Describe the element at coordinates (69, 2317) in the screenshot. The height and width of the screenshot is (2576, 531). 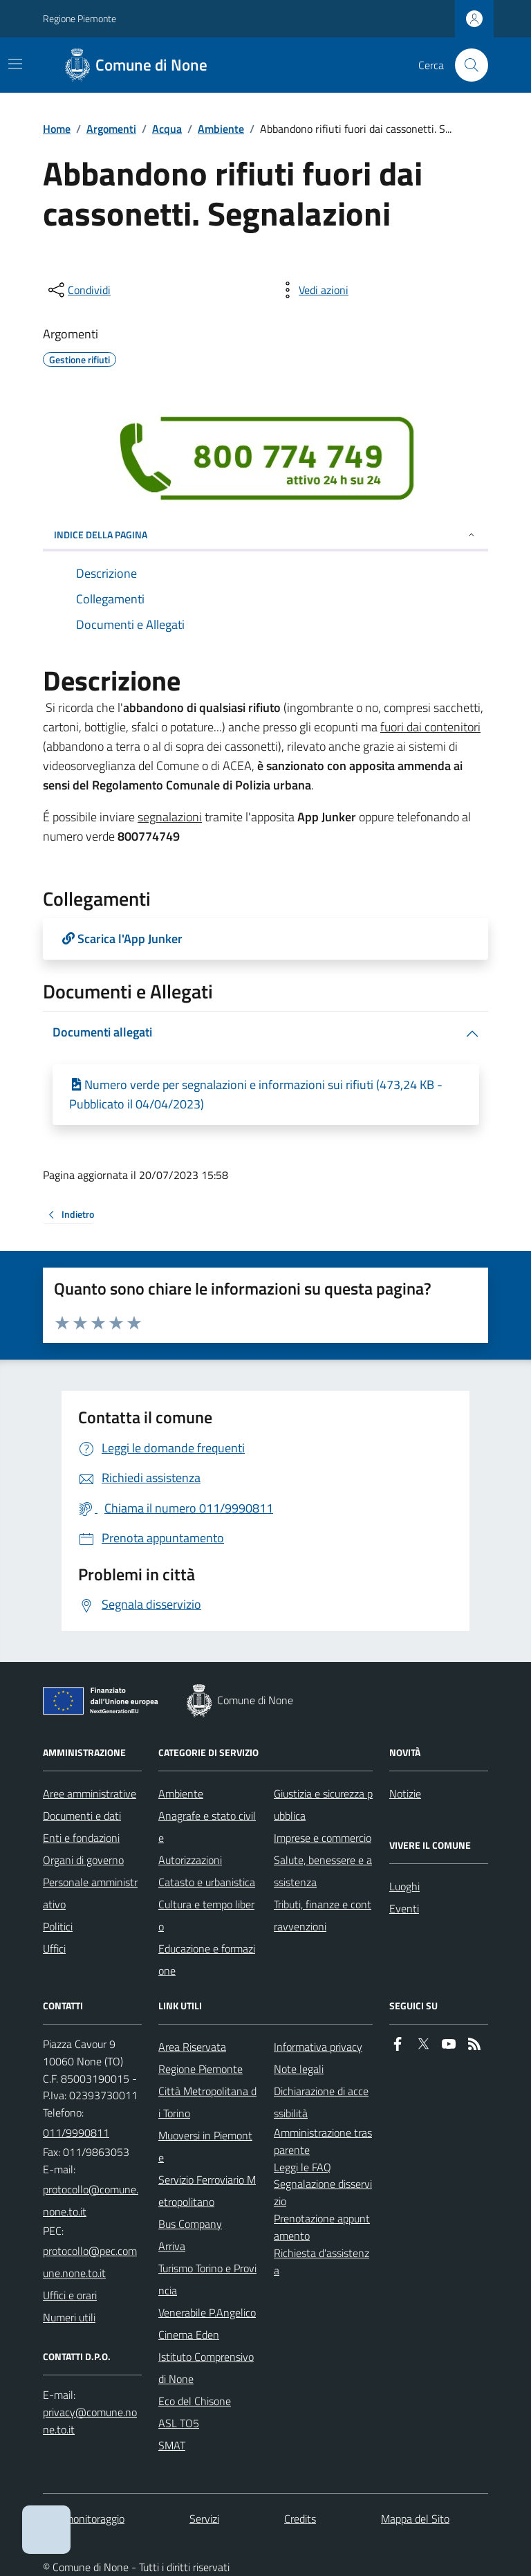
I see `Numeri utili` at that location.